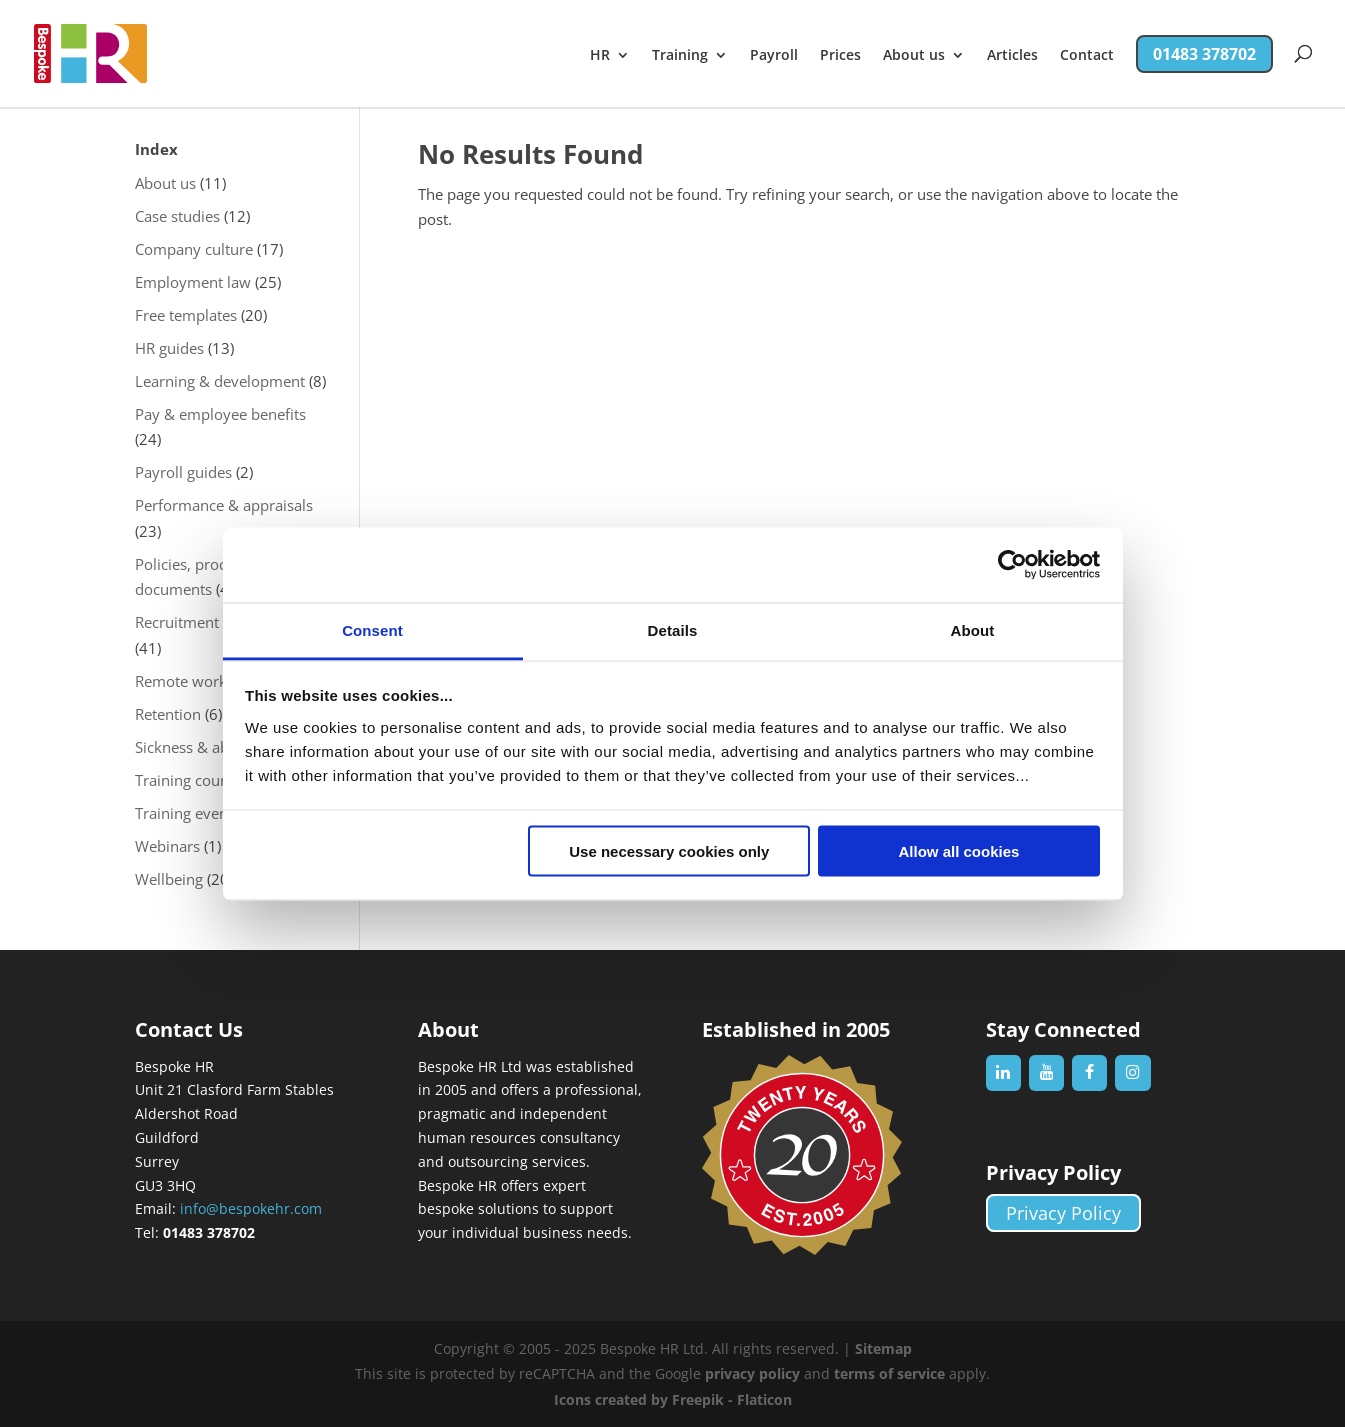 Image resolution: width=1345 pixels, height=1427 pixels. Describe the element at coordinates (201, 747) in the screenshot. I see `Sickness & absence` at that location.